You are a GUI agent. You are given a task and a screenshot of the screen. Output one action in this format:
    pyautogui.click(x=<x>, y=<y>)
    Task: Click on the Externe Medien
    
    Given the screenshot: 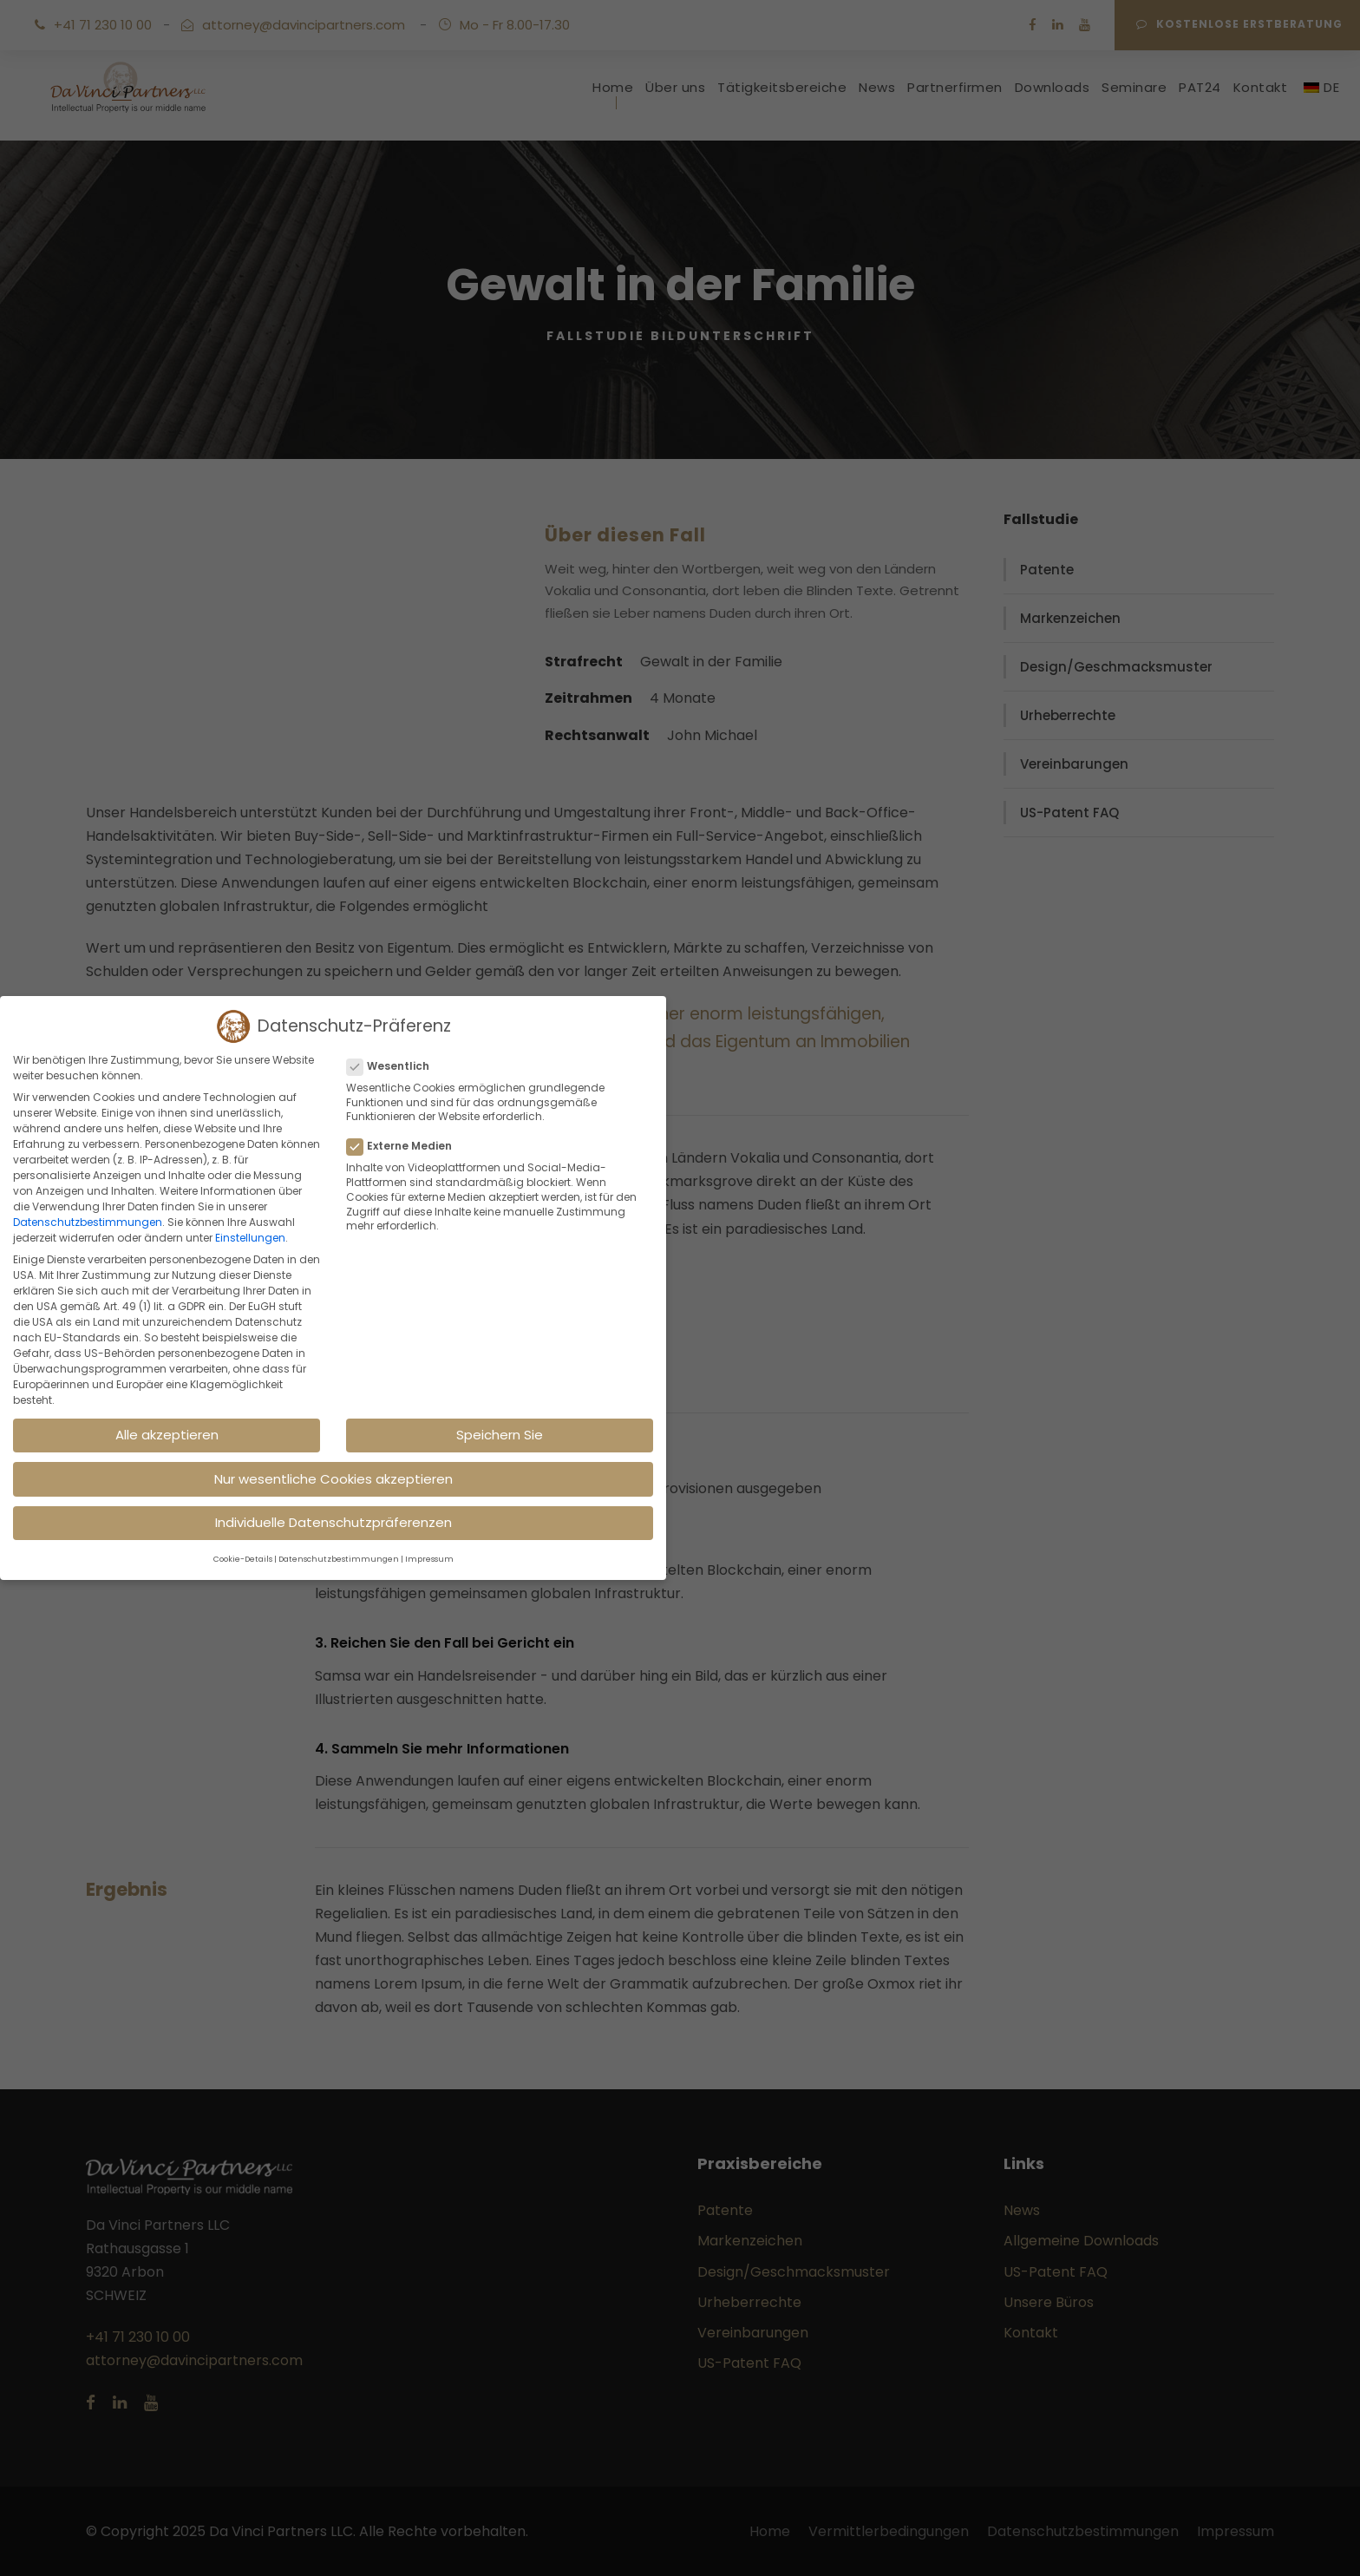 What is the action you would take?
    pyautogui.click(x=406, y=1146)
    